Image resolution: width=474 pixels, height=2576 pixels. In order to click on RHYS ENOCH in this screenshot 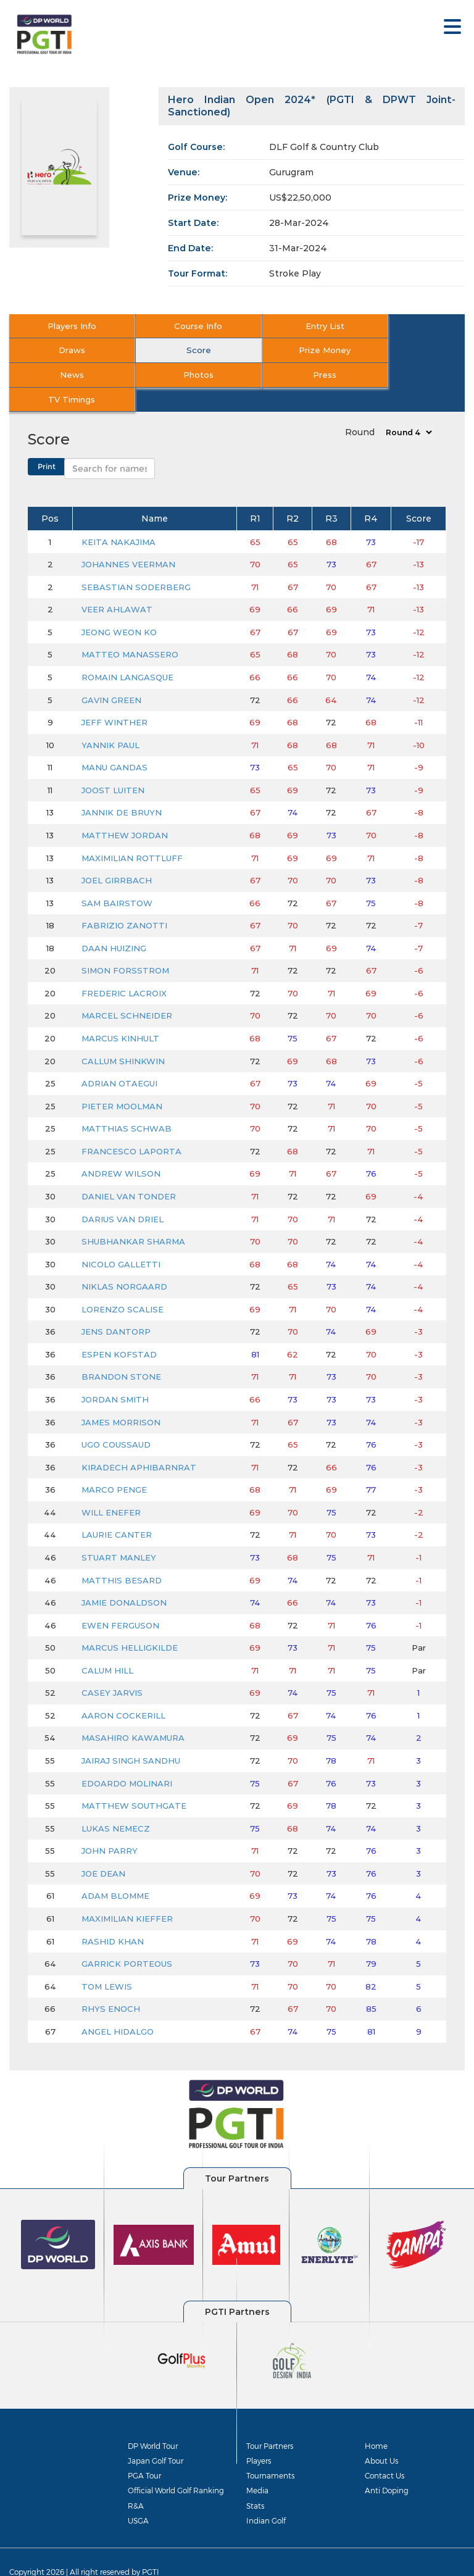, I will do `click(110, 1985)`.